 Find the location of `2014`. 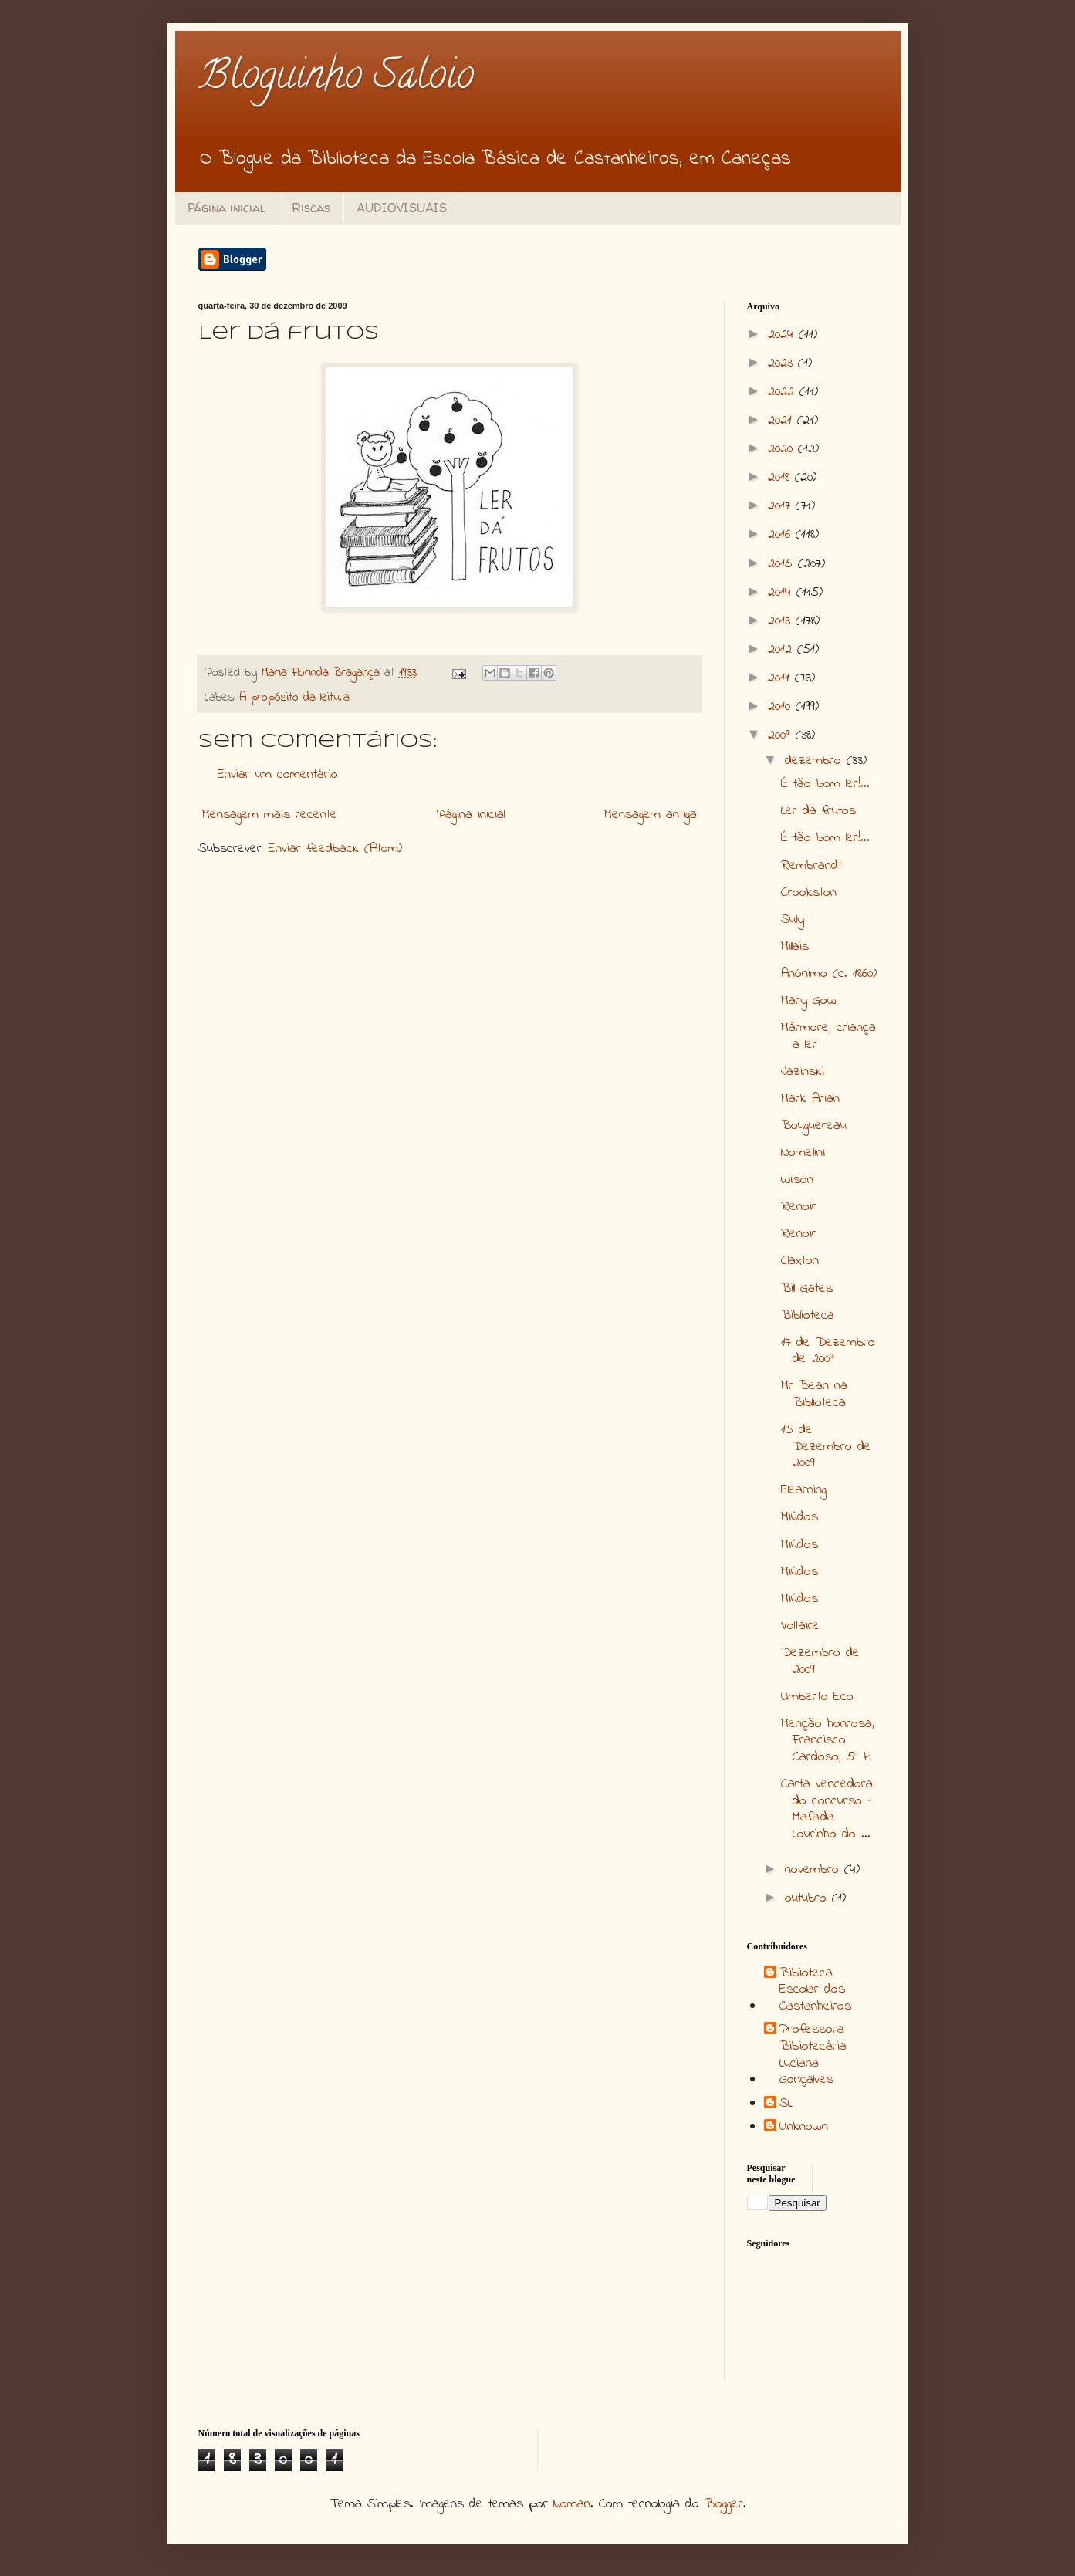

2014 is located at coordinates (782, 593).